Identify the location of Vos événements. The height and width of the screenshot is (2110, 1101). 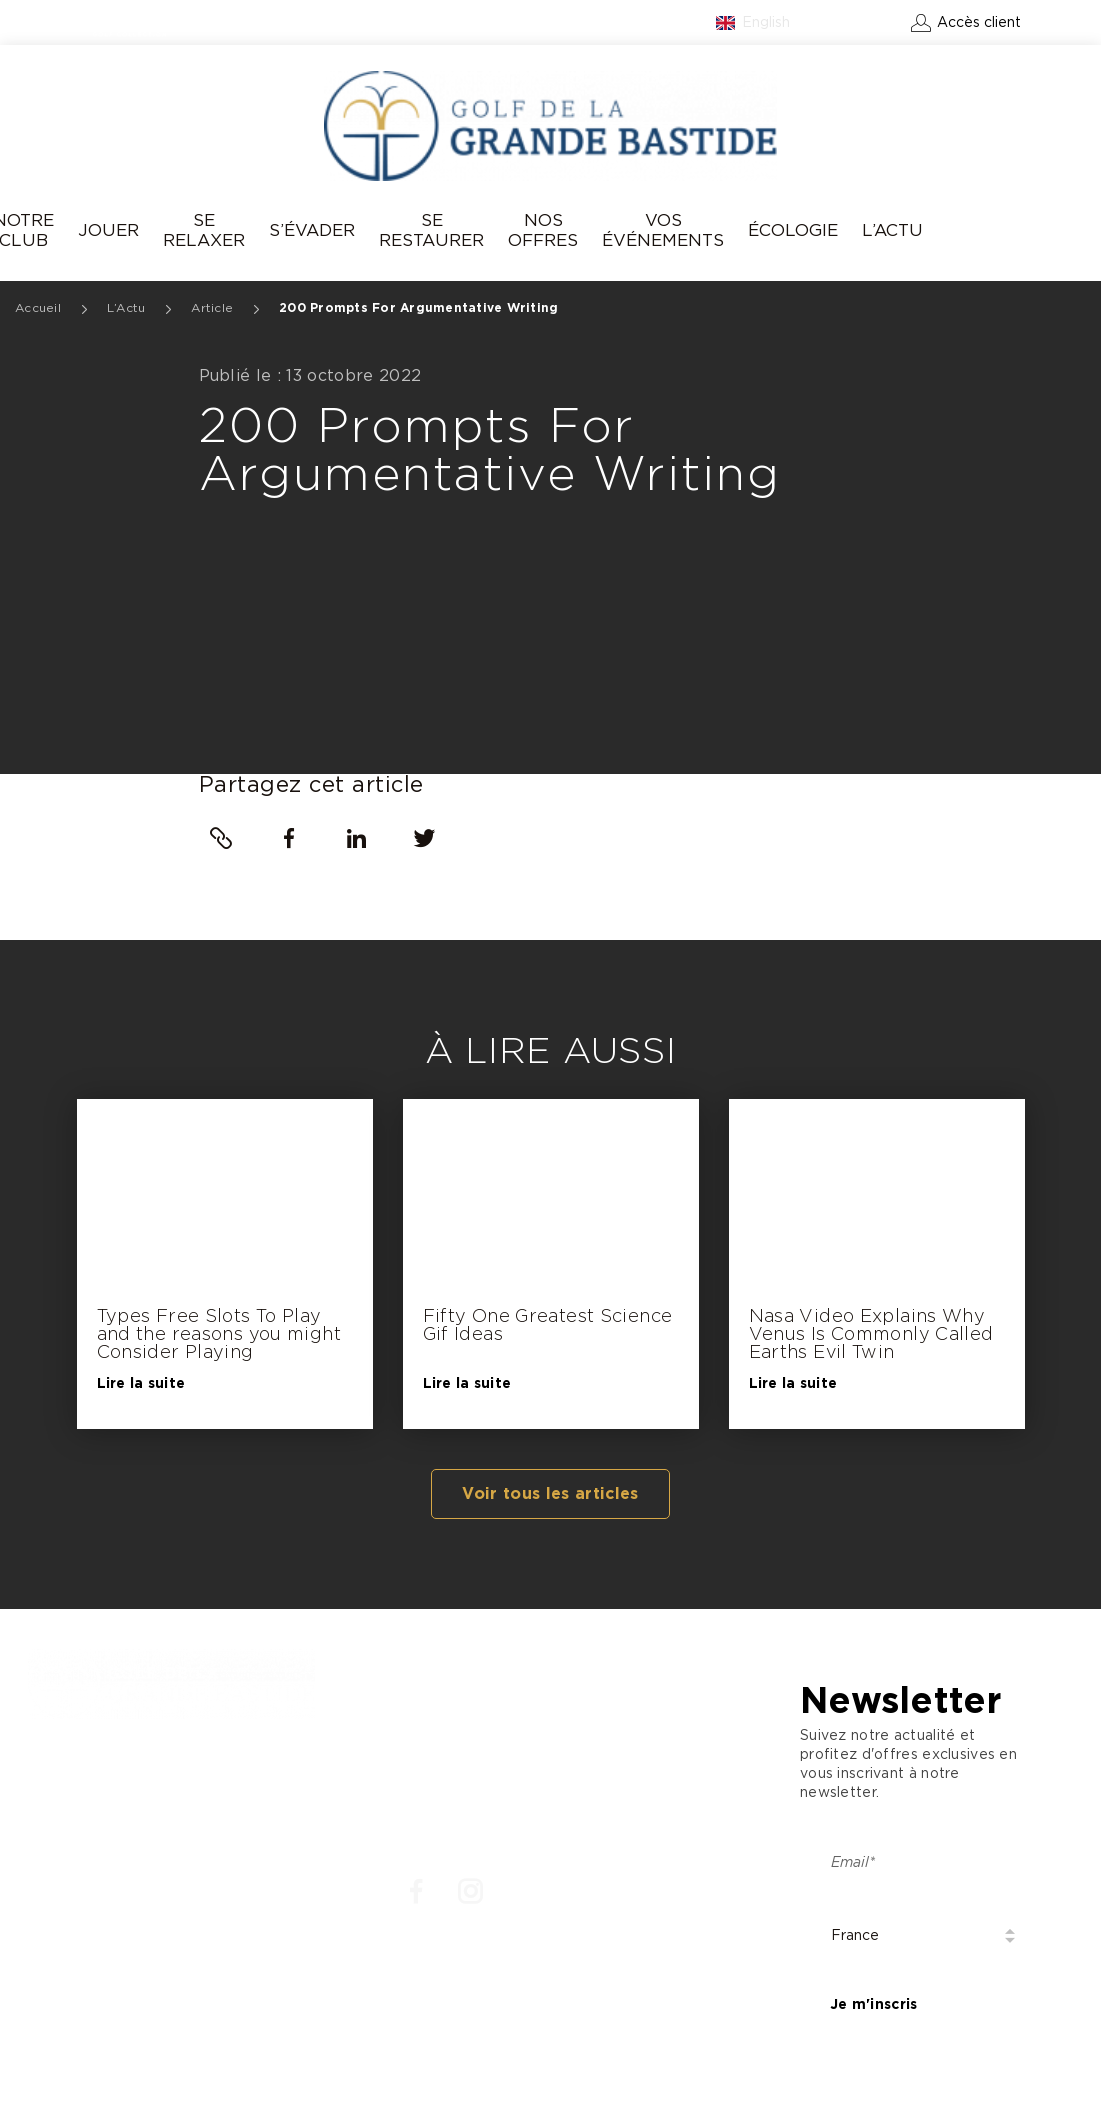
(663, 230).